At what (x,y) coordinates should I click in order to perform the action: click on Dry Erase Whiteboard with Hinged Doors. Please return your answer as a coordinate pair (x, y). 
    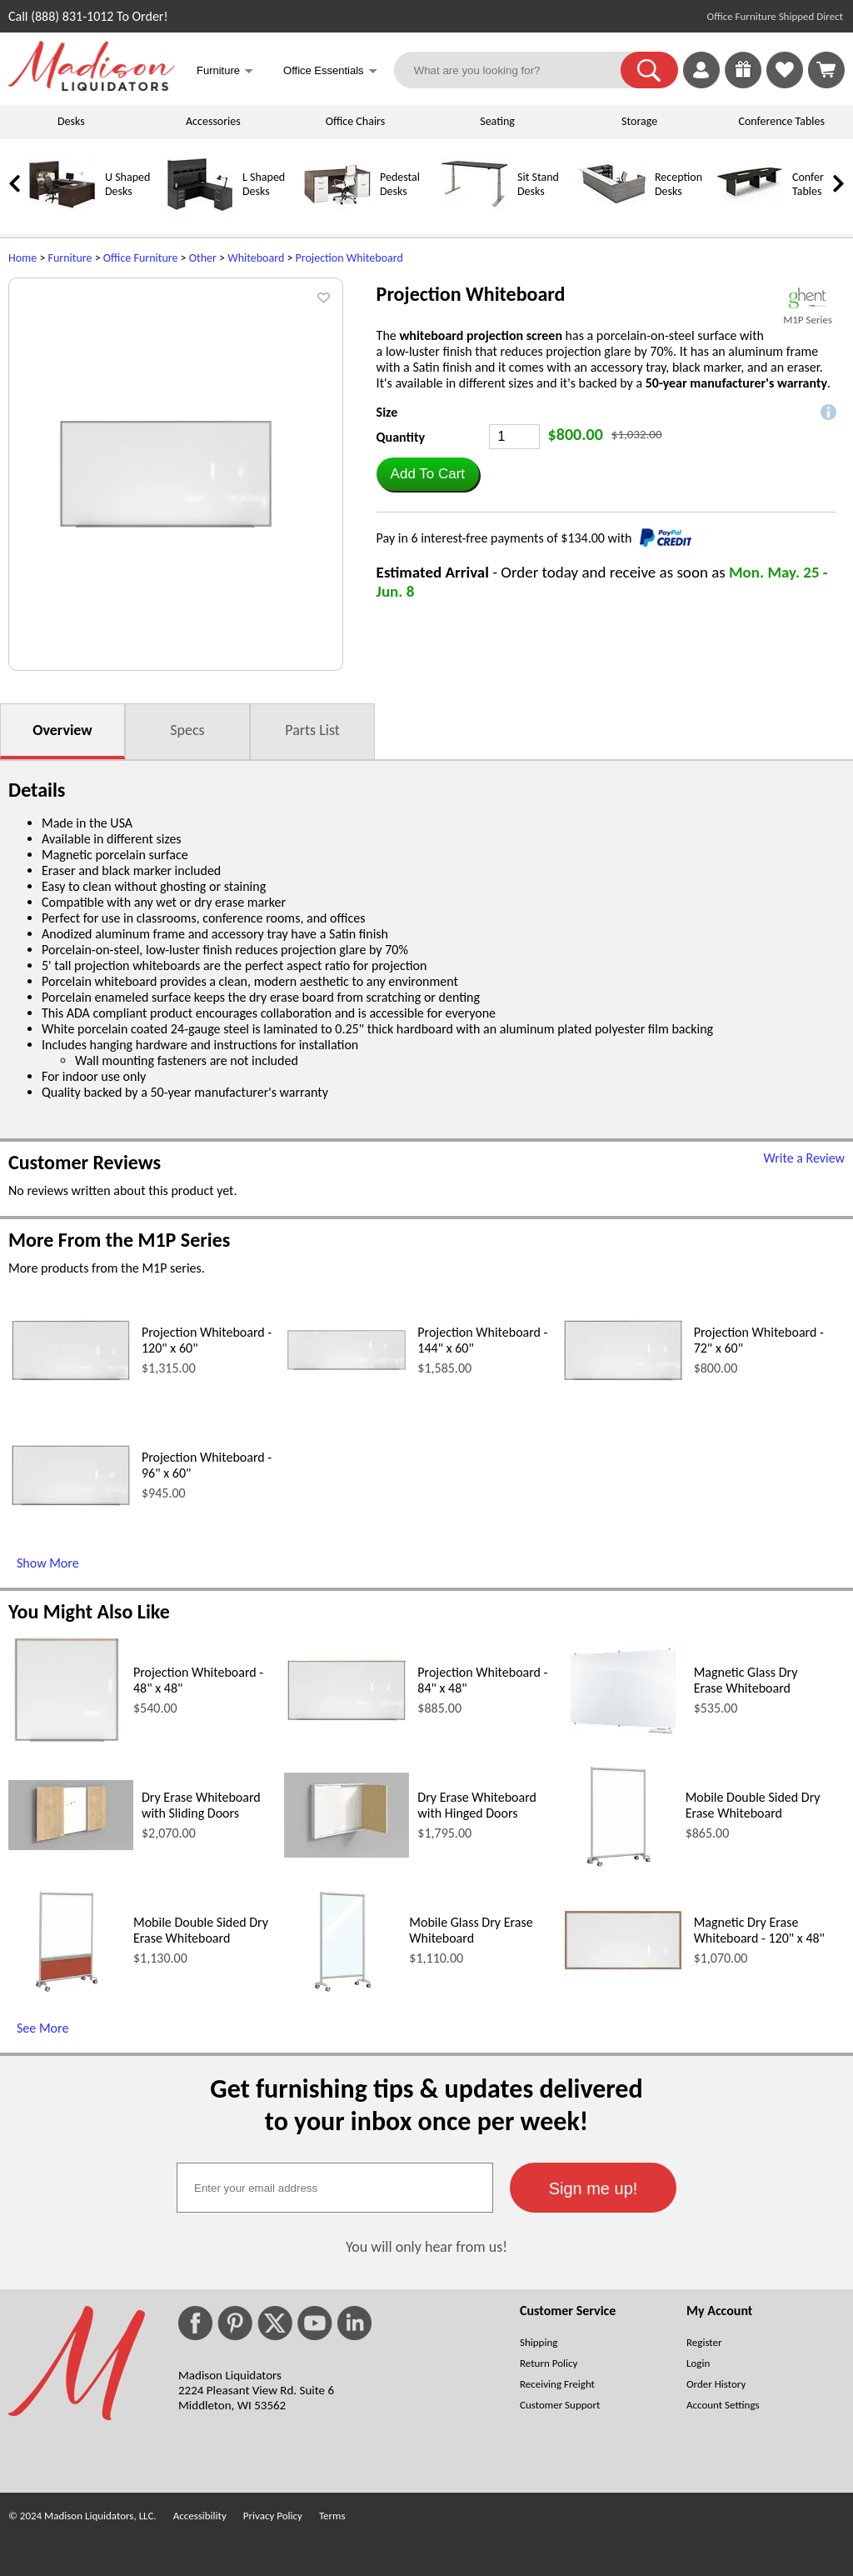
    Looking at the image, I should click on (476, 1805).